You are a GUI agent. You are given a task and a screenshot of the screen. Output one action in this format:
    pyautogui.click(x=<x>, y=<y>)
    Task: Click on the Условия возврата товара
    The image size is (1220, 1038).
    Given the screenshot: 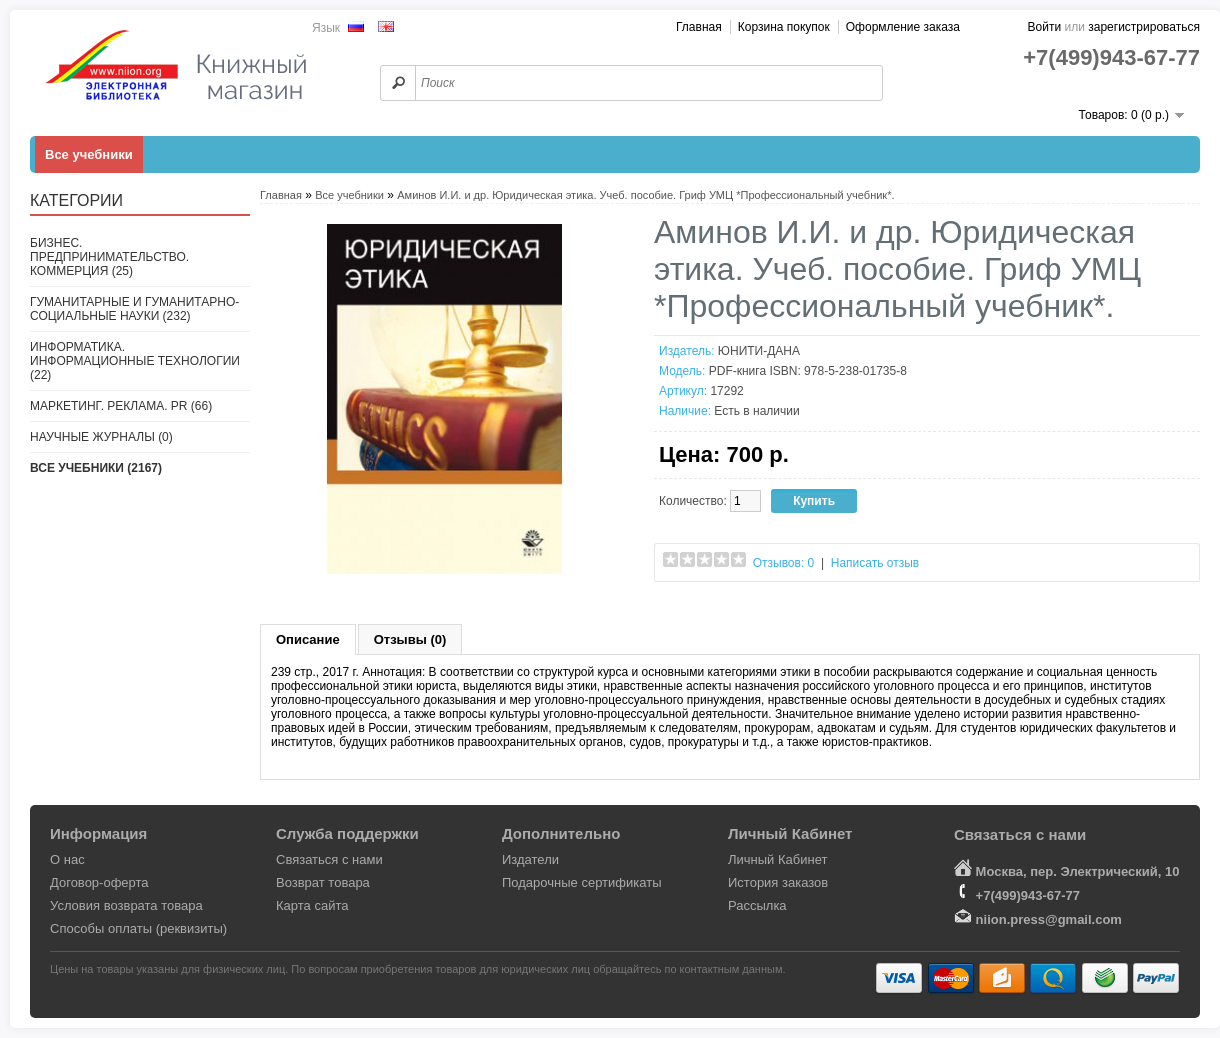 What is the action you would take?
    pyautogui.click(x=126, y=905)
    